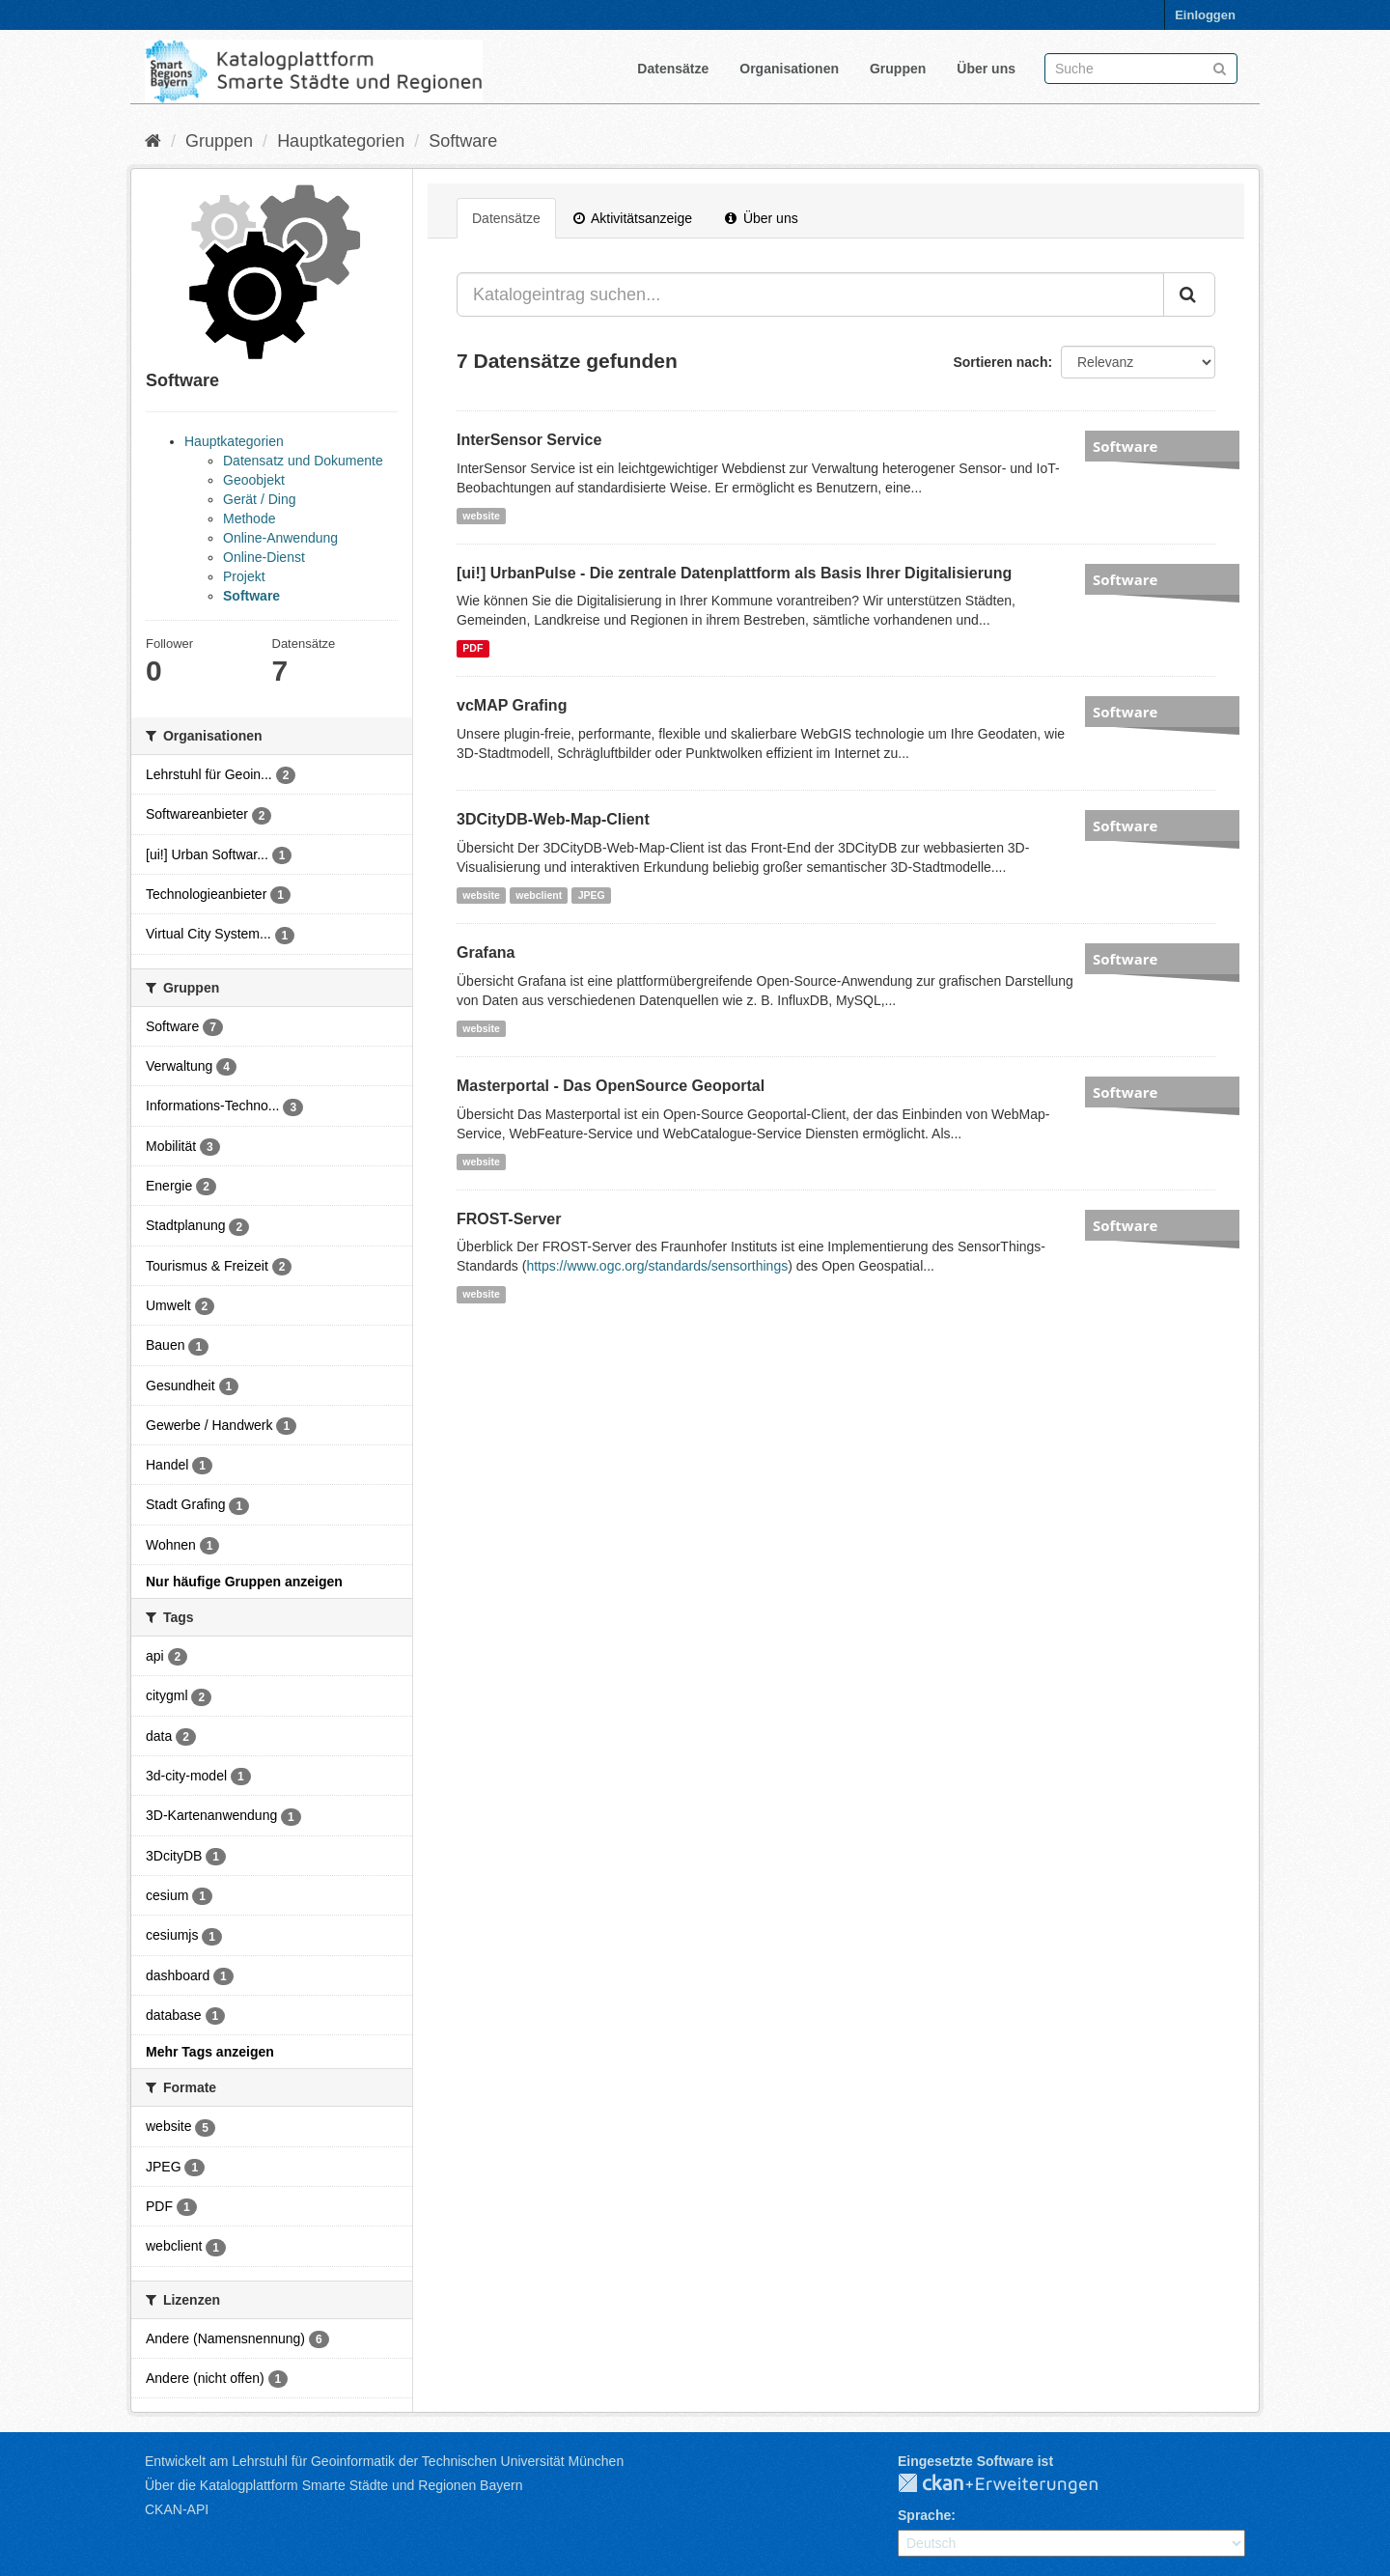 The image size is (1390, 2576). I want to click on 3DCityDB-Web-Map-Client, so click(553, 819).